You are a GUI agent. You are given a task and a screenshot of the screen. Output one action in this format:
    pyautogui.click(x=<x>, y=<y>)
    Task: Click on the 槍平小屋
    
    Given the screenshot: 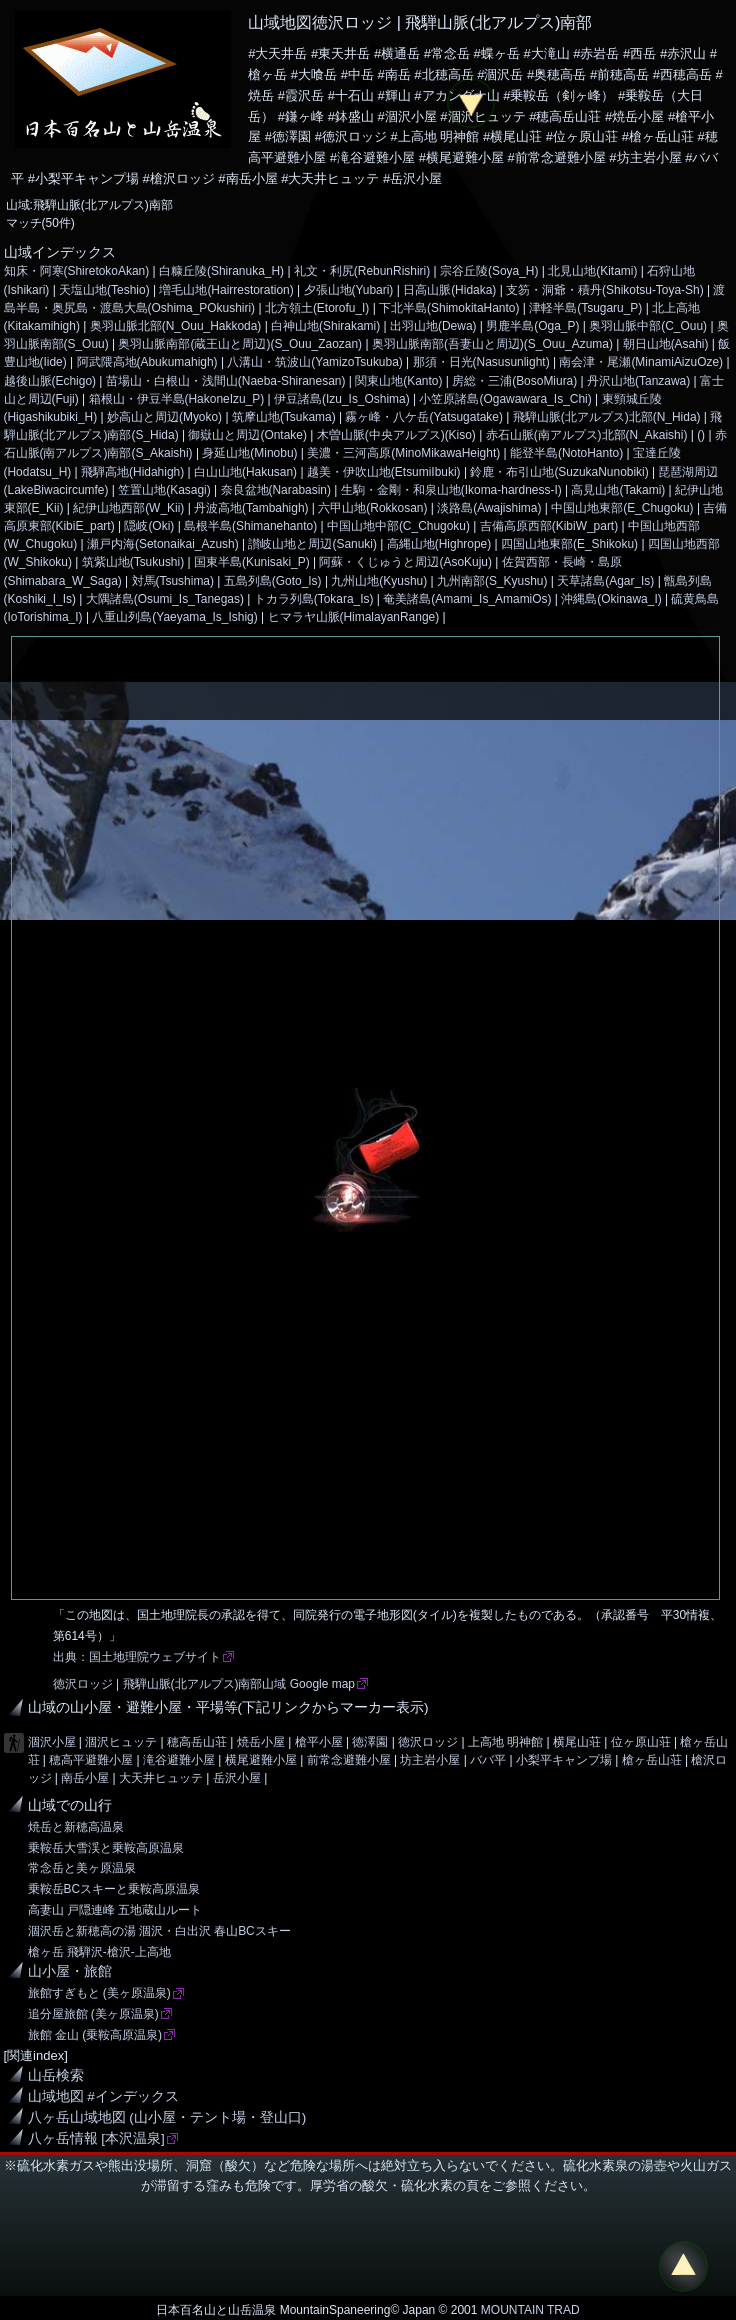 What is the action you would take?
    pyautogui.click(x=319, y=1742)
    